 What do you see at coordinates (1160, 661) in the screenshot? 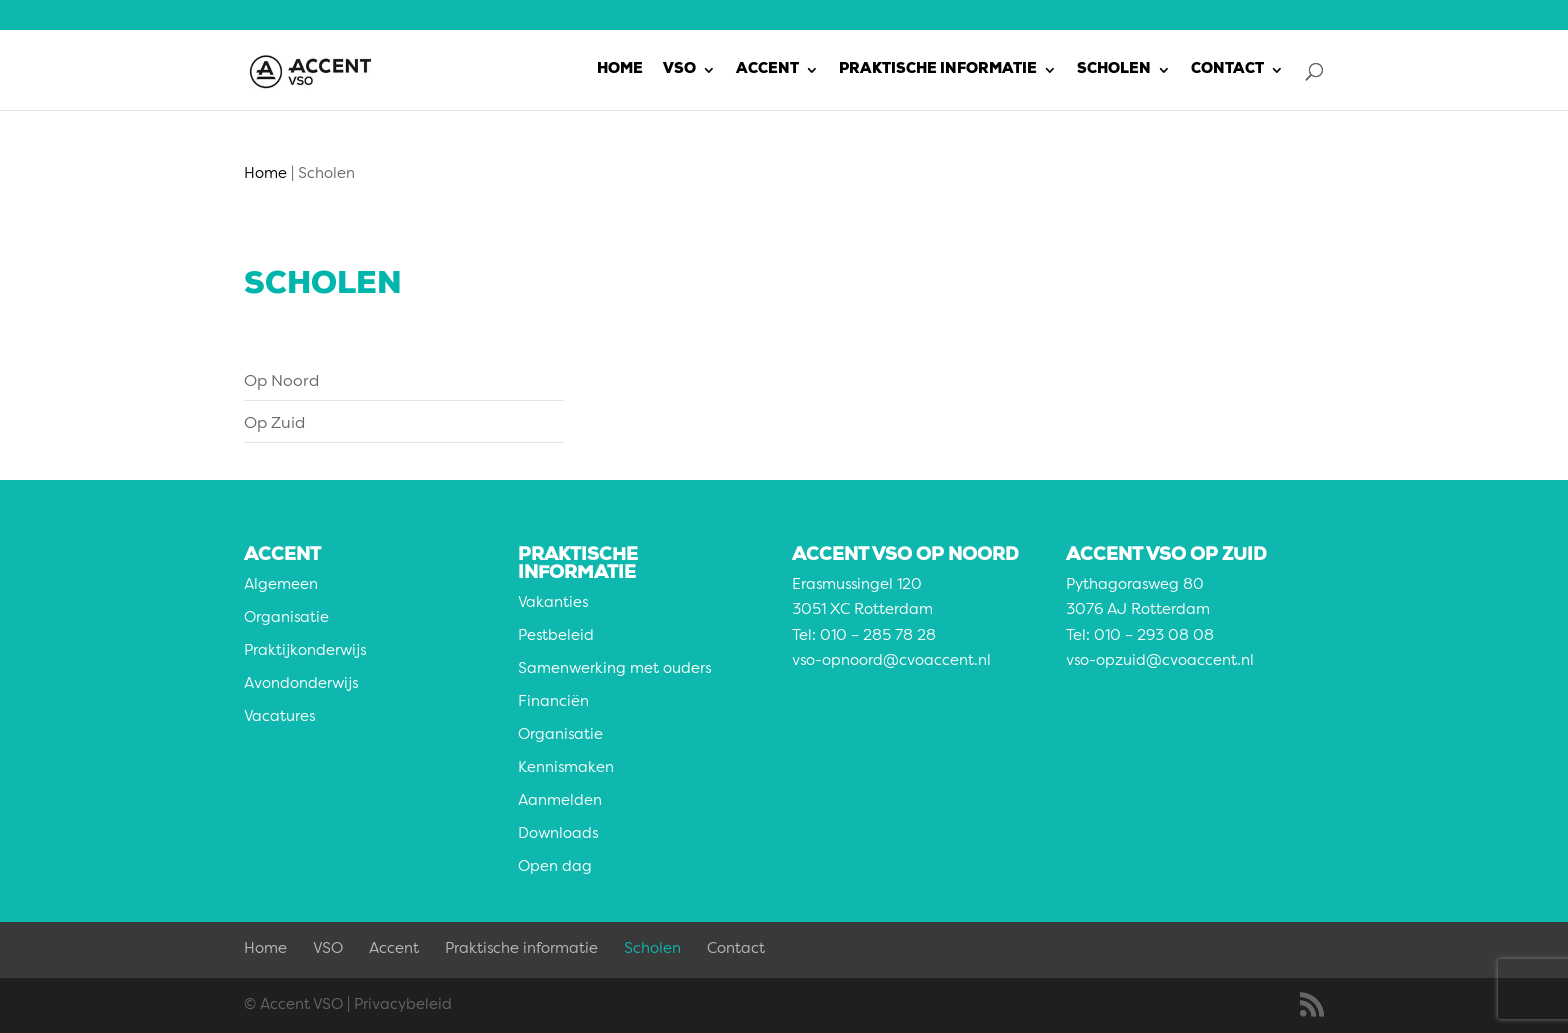
I see `vso-opzuid@cvoaccent.nl` at bounding box center [1160, 661].